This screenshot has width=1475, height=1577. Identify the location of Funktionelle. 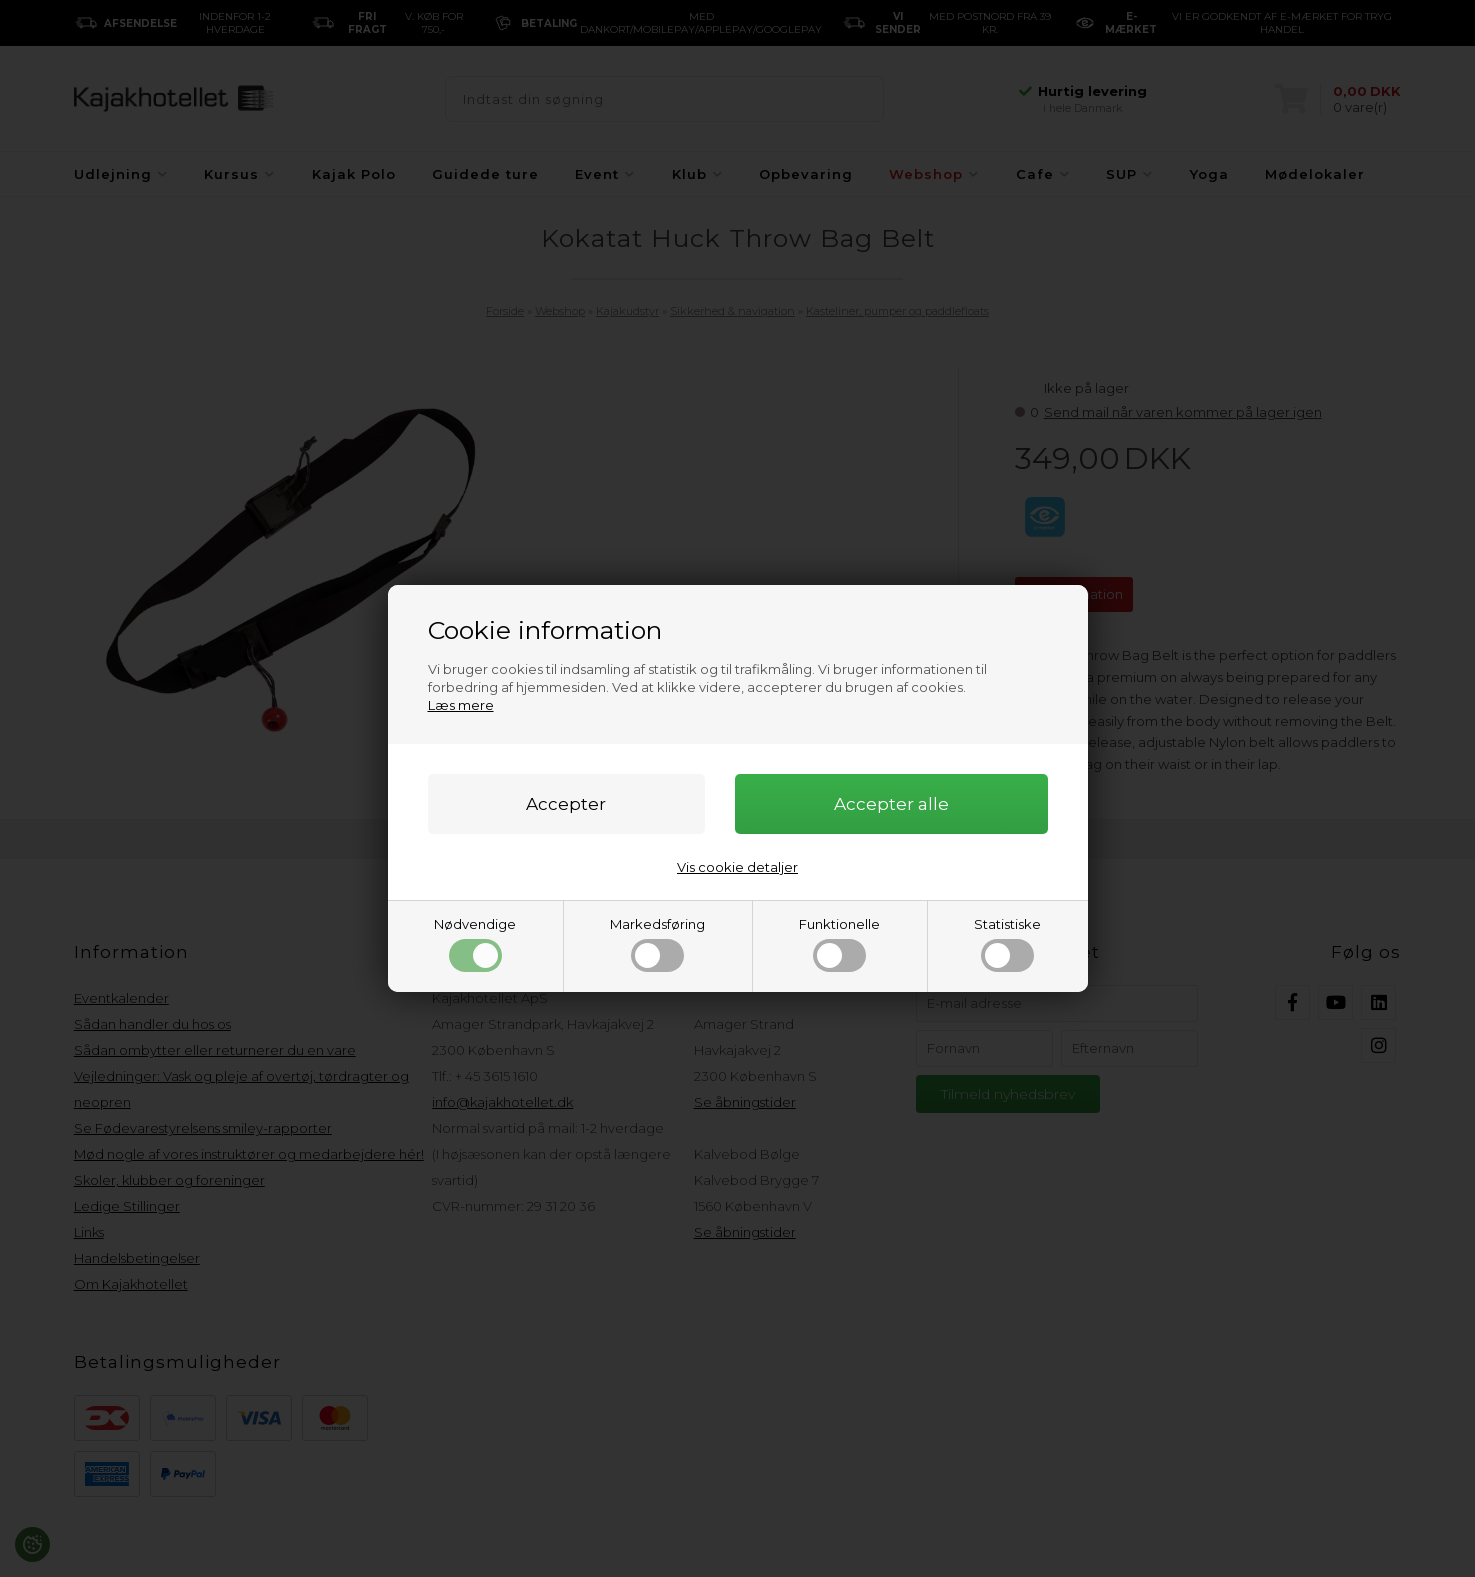
(839, 944).